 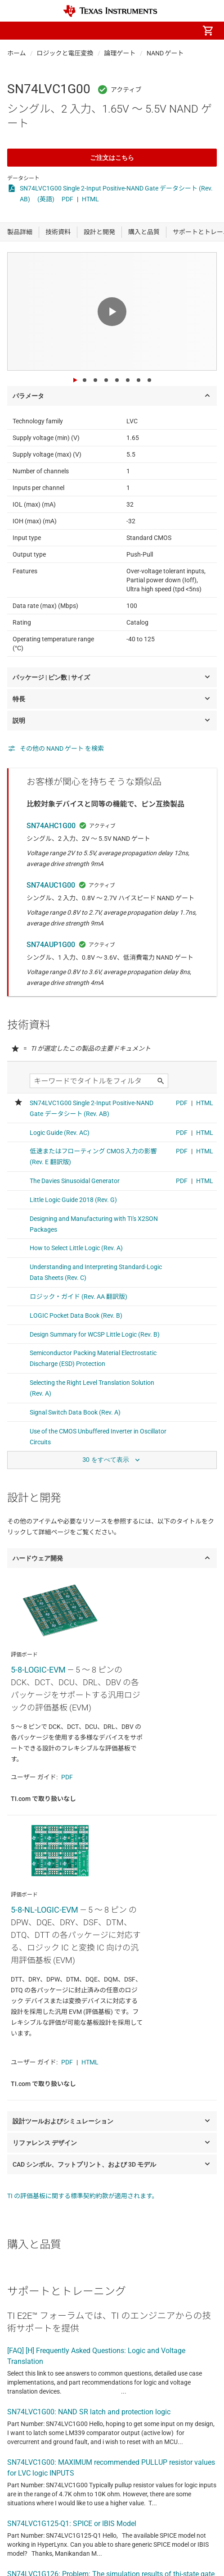 I want to click on ホーム, so click(x=16, y=53).